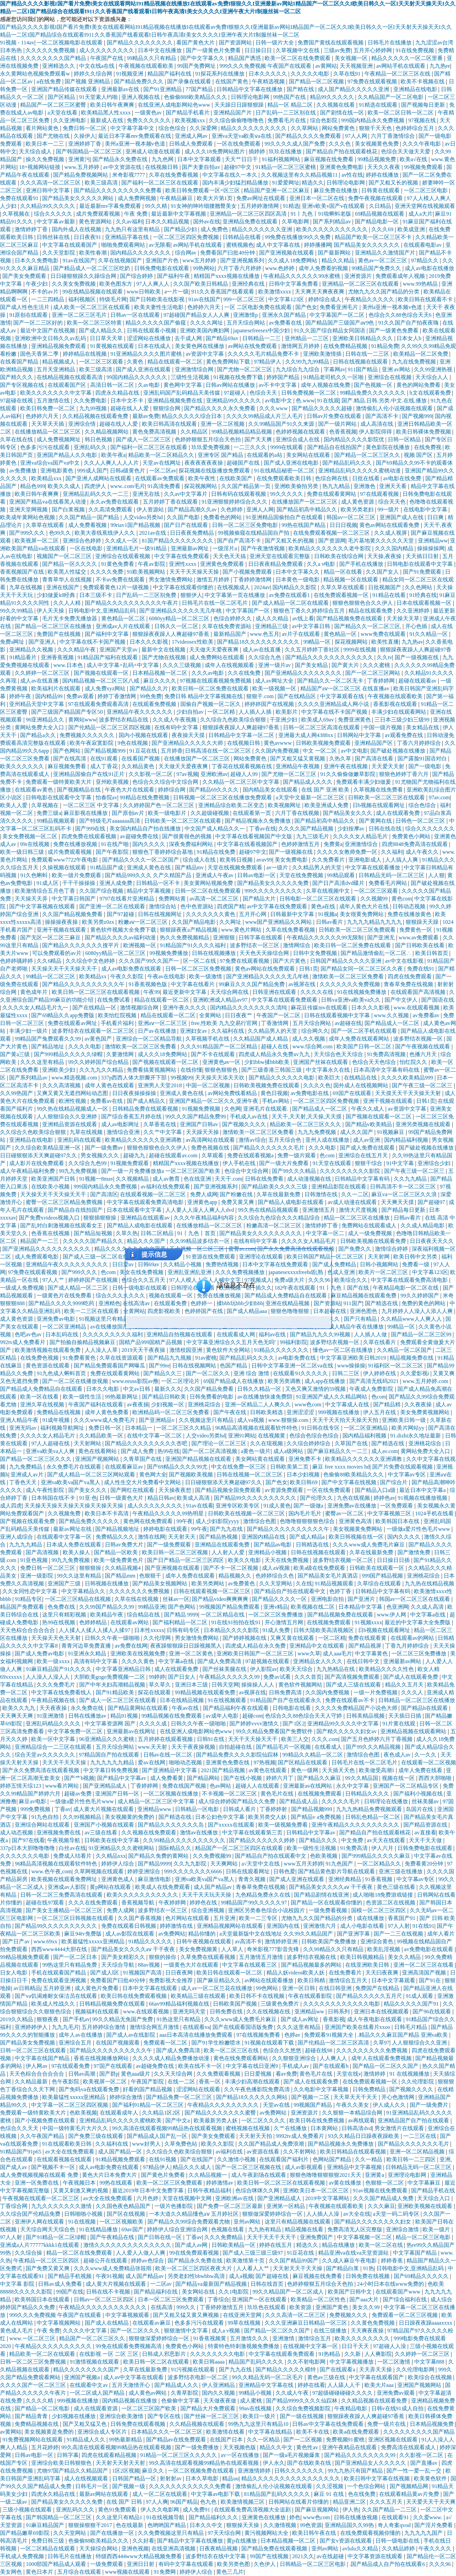 The image size is (456, 2576). What do you see at coordinates (222, 338) in the screenshot?
I see `国产精品69av` at bounding box center [222, 338].